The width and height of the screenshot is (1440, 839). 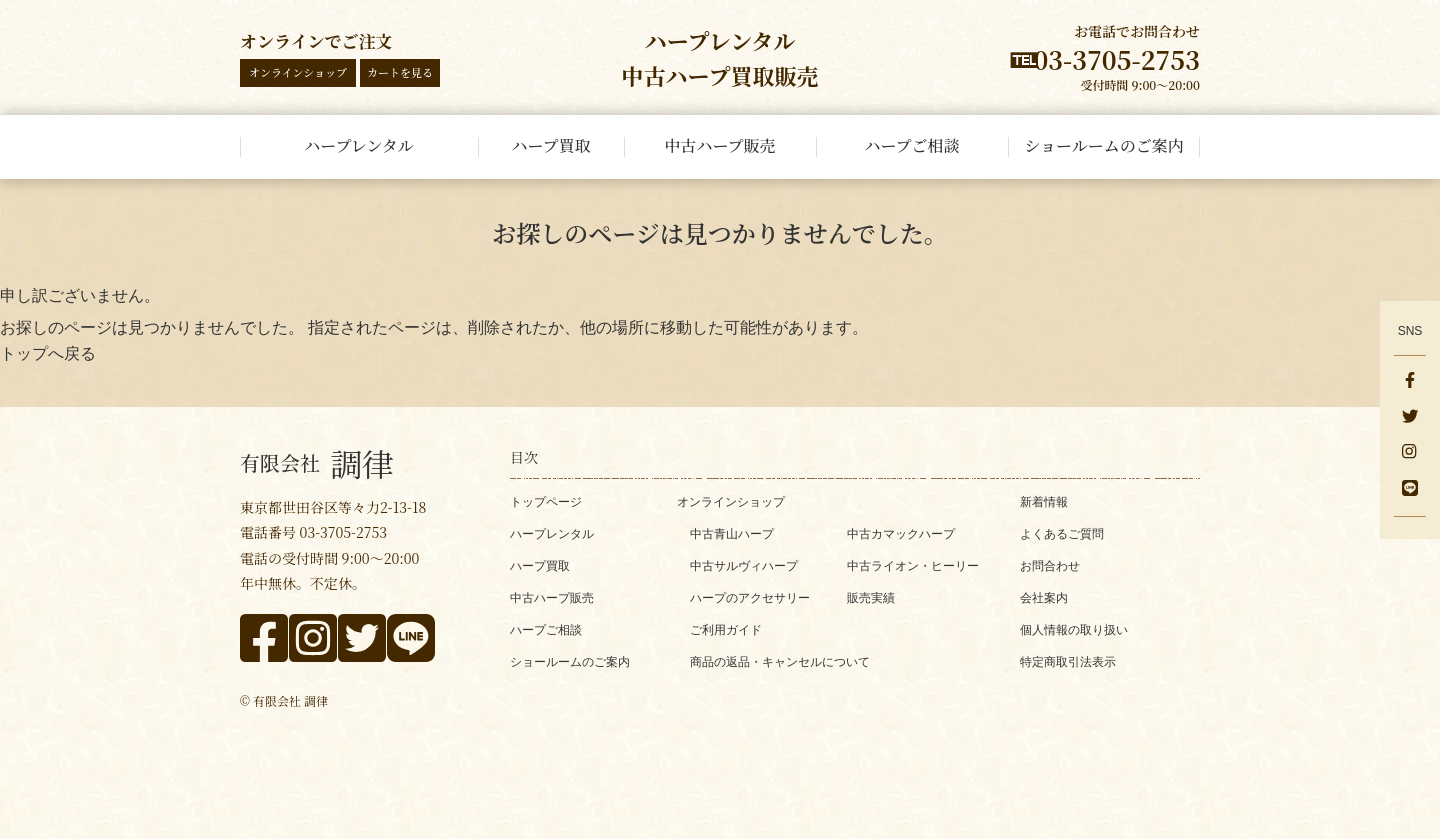 What do you see at coordinates (1062, 534) in the screenshot?
I see `よくあるご質問` at bounding box center [1062, 534].